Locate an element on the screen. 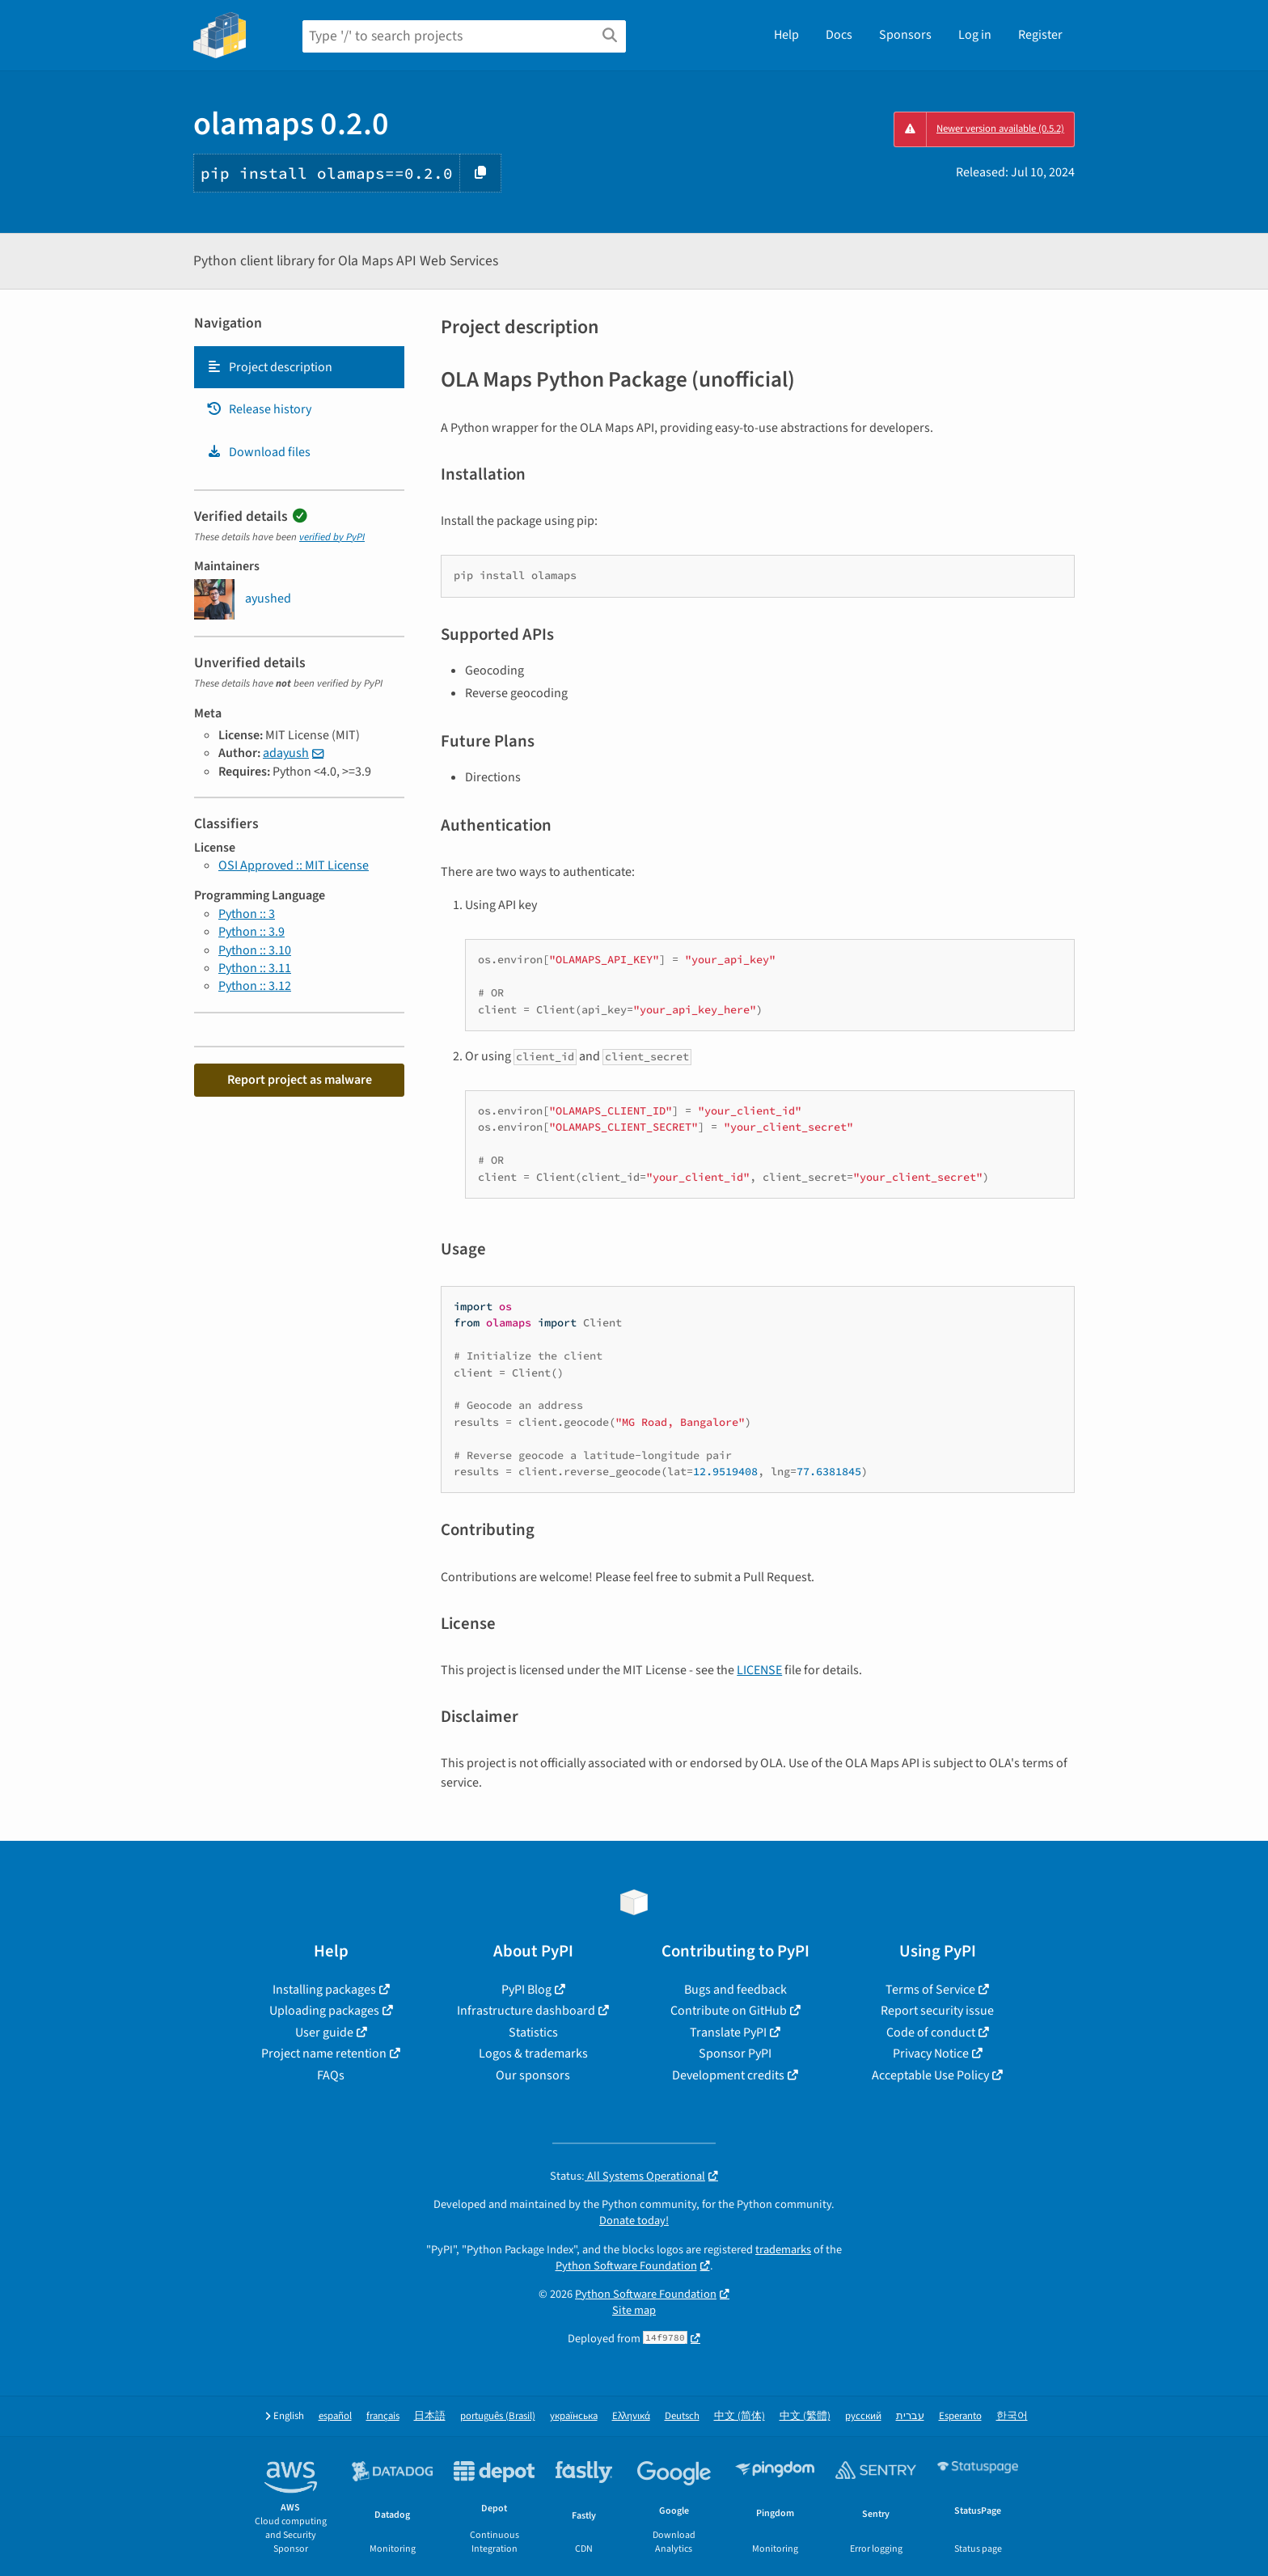 The width and height of the screenshot is (1268, 2576). Sponsor PyPI is located at coordinates (735, 2053).